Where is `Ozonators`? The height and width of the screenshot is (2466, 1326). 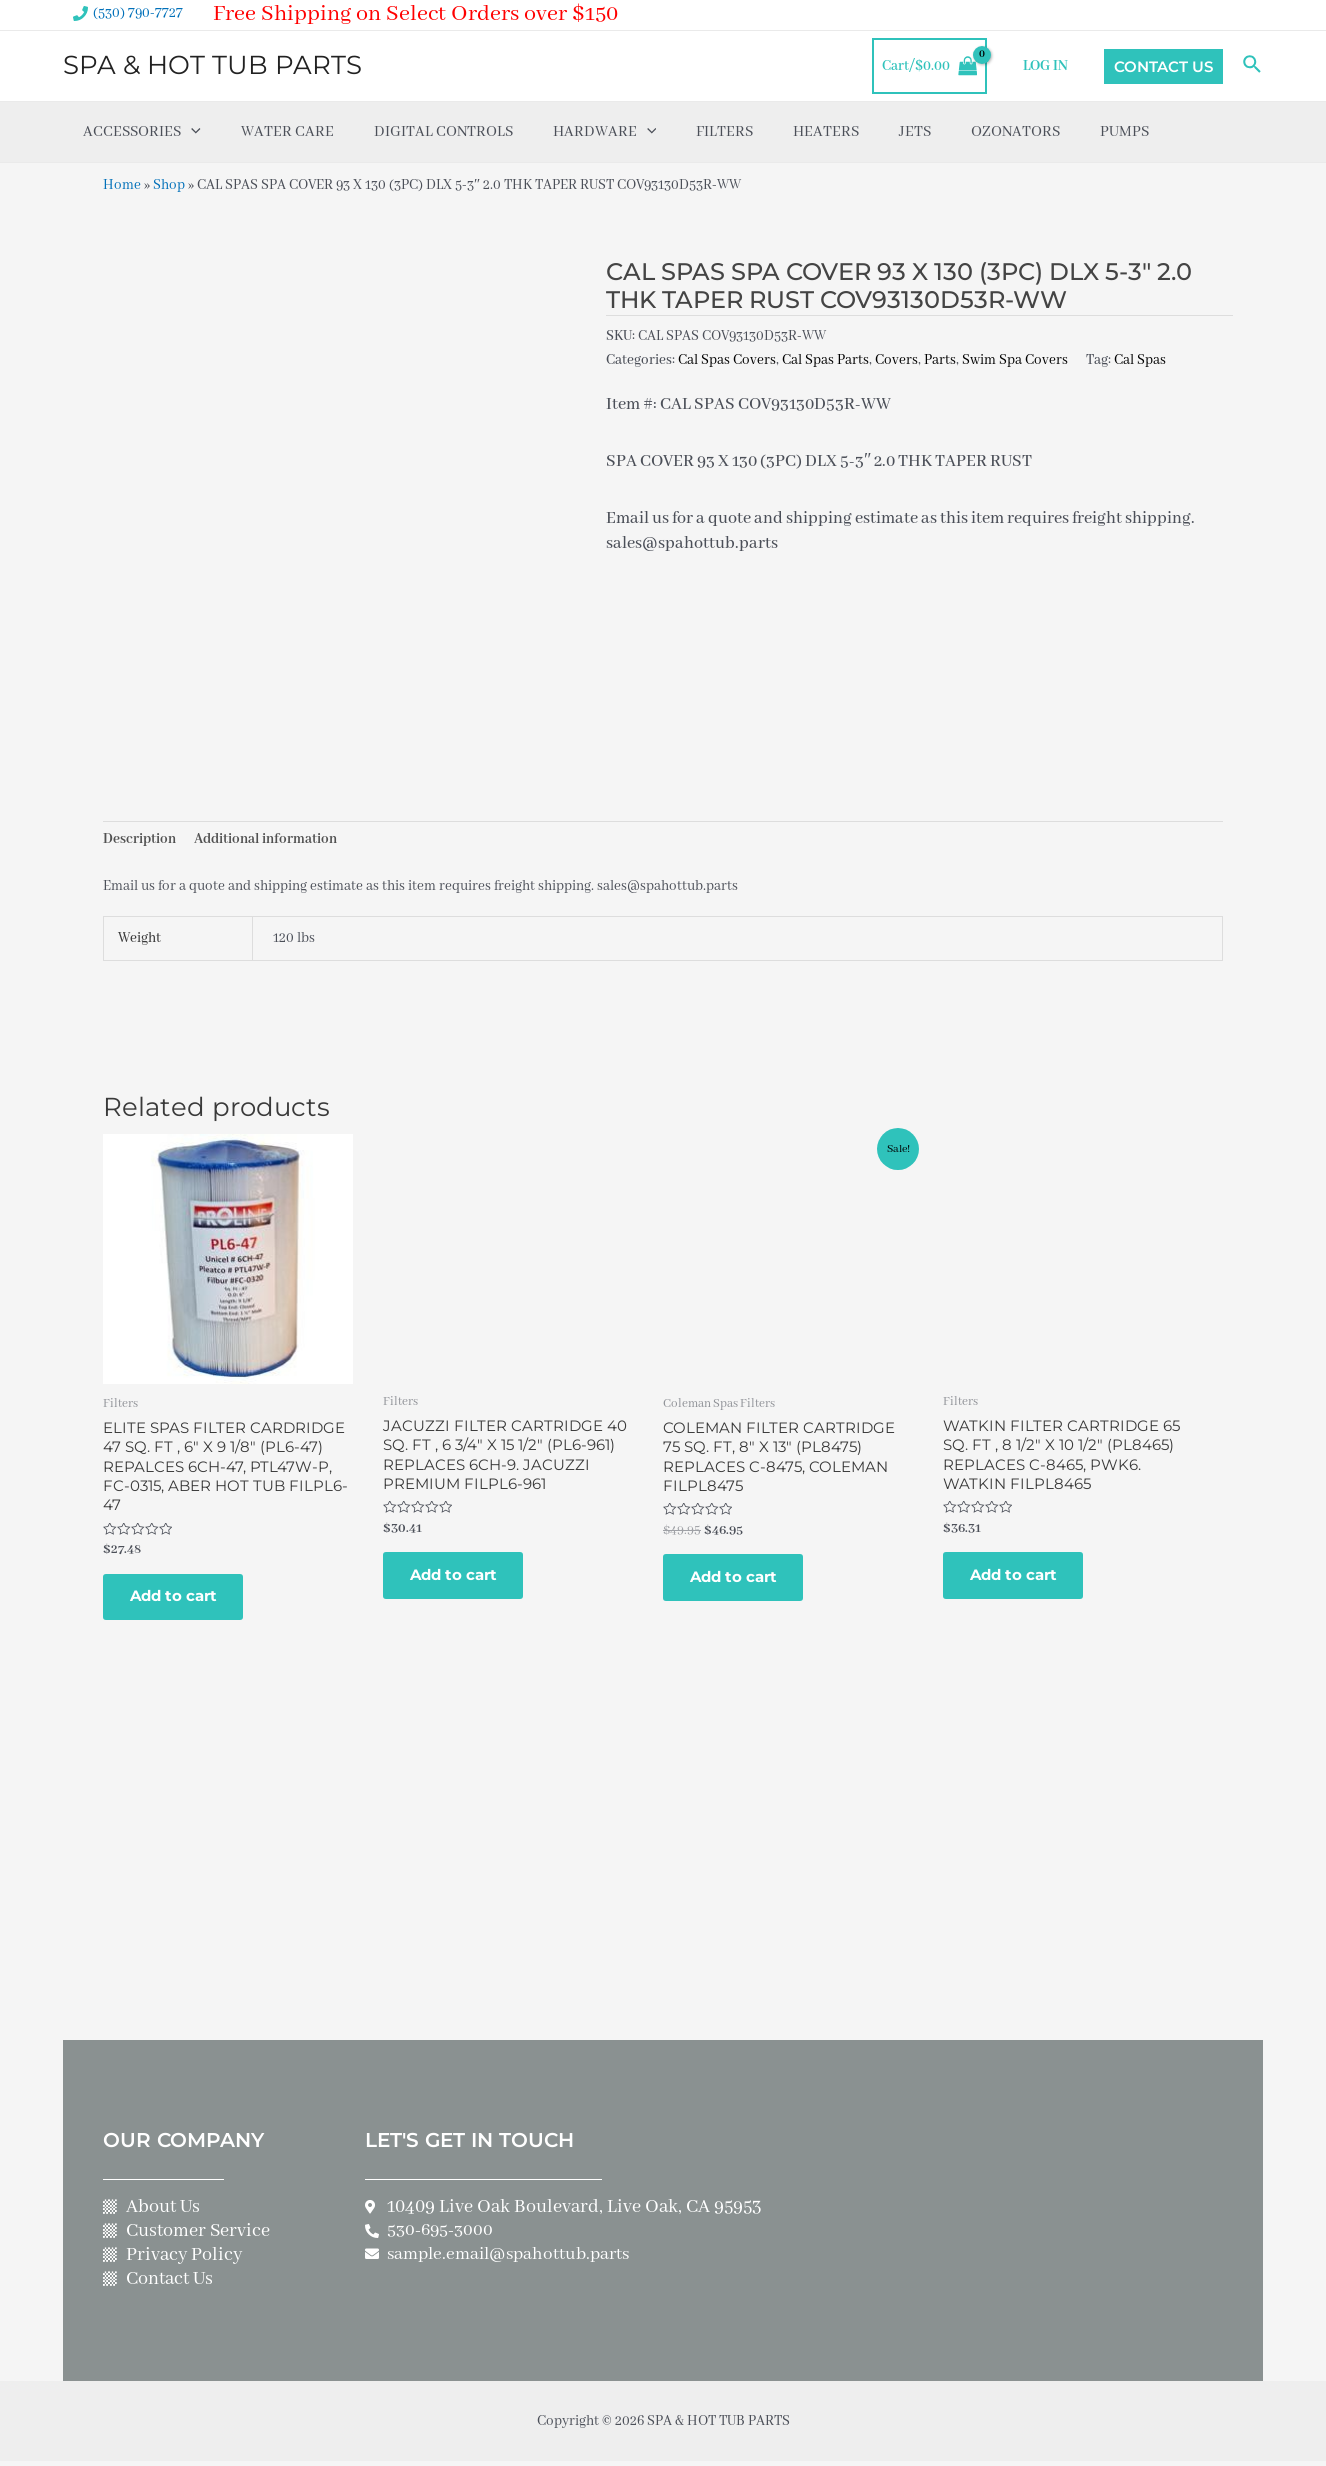 Ozonators is located at coordinates (1015, 132).